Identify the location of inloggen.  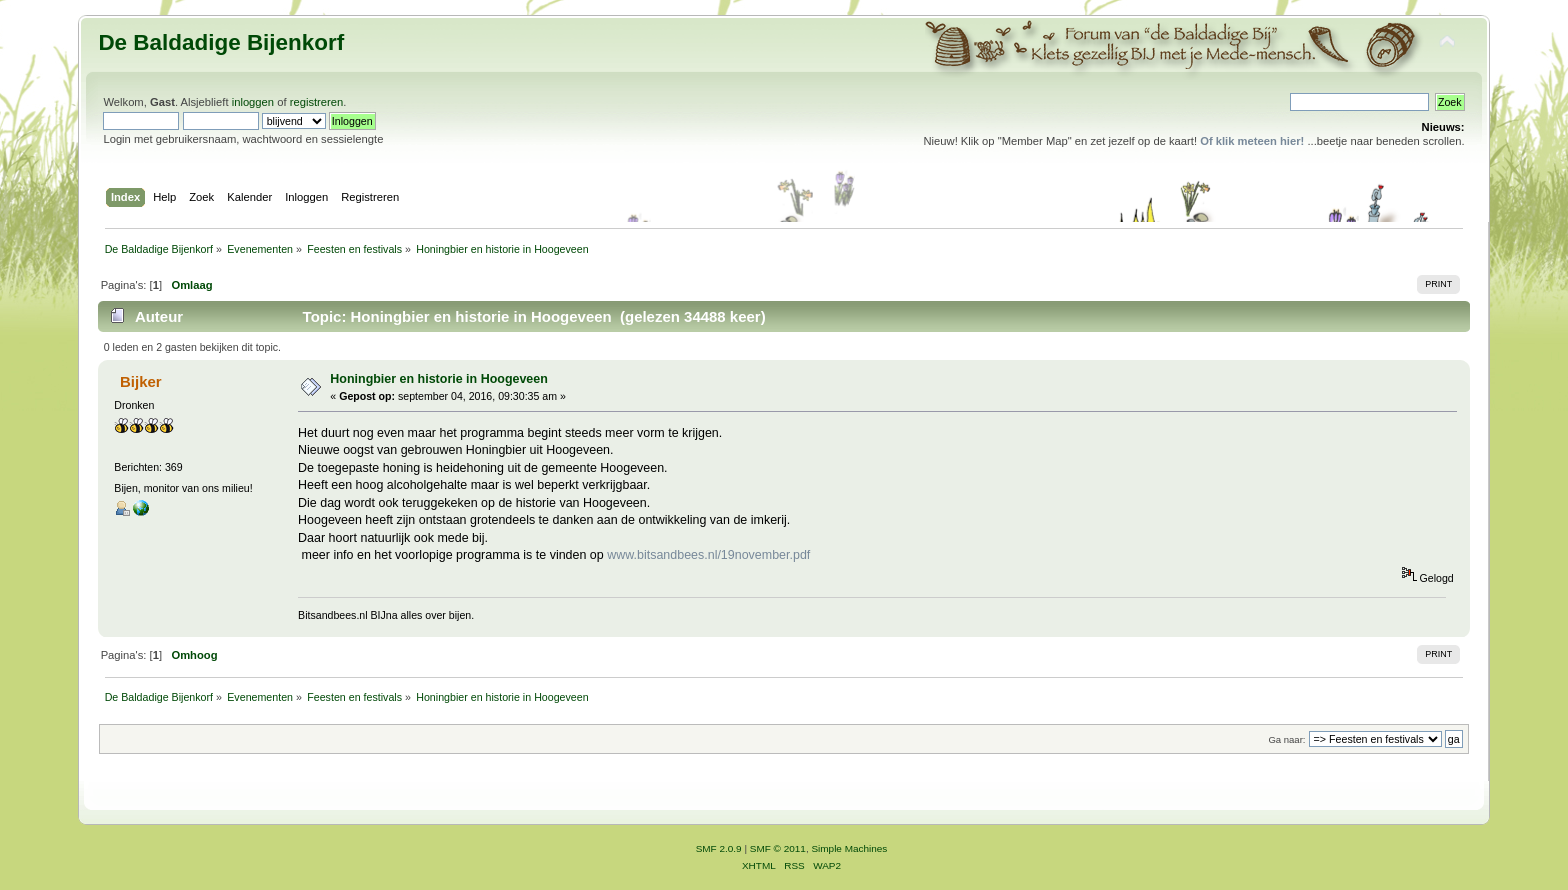
(253, 102).